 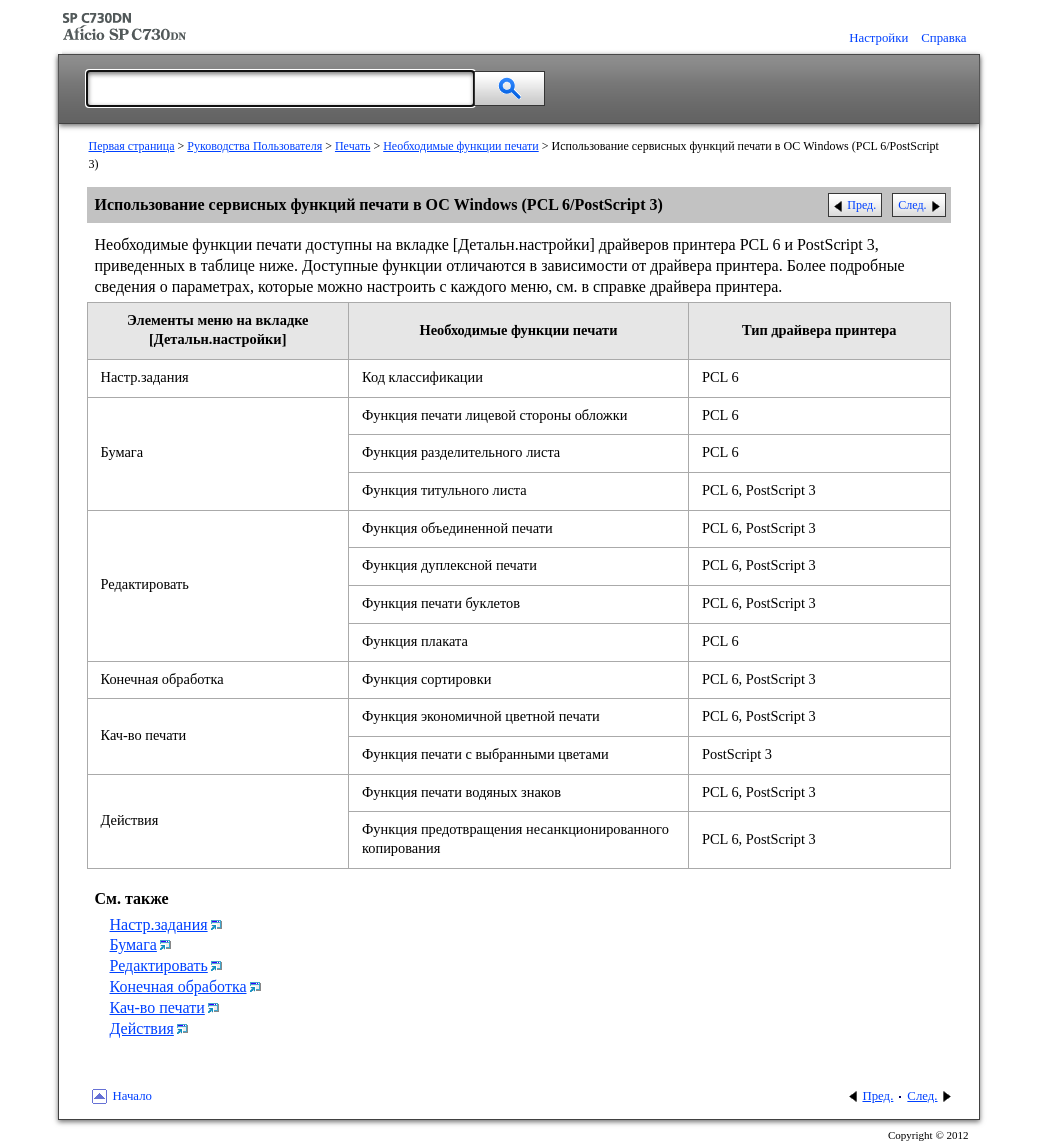 I want to click on Действия, so click(x=142, y=1028).